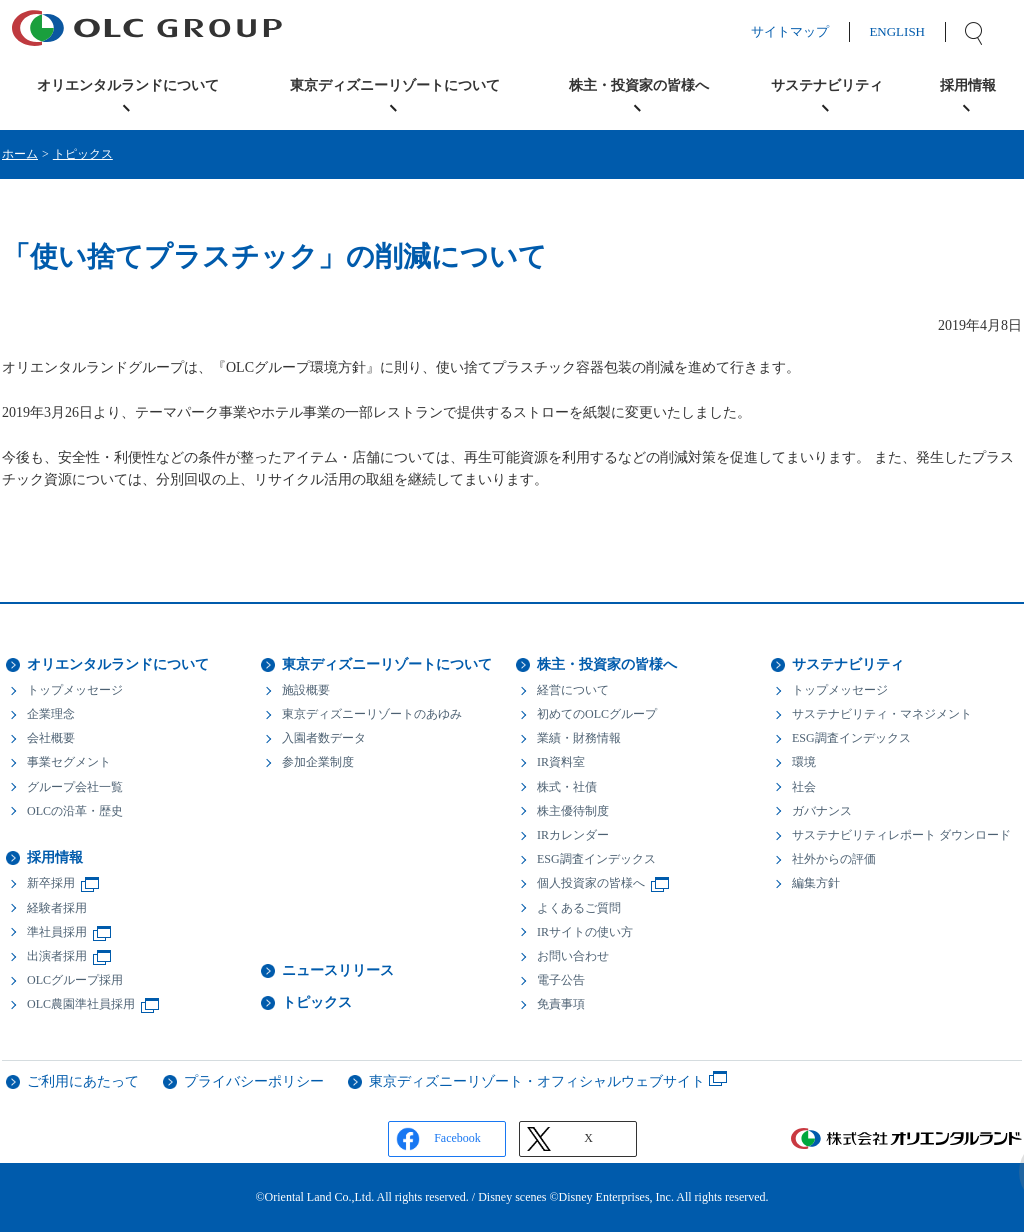 The width and height of the screenshot is (1024, 1232). I want to click on 社会, so click(804, 787).